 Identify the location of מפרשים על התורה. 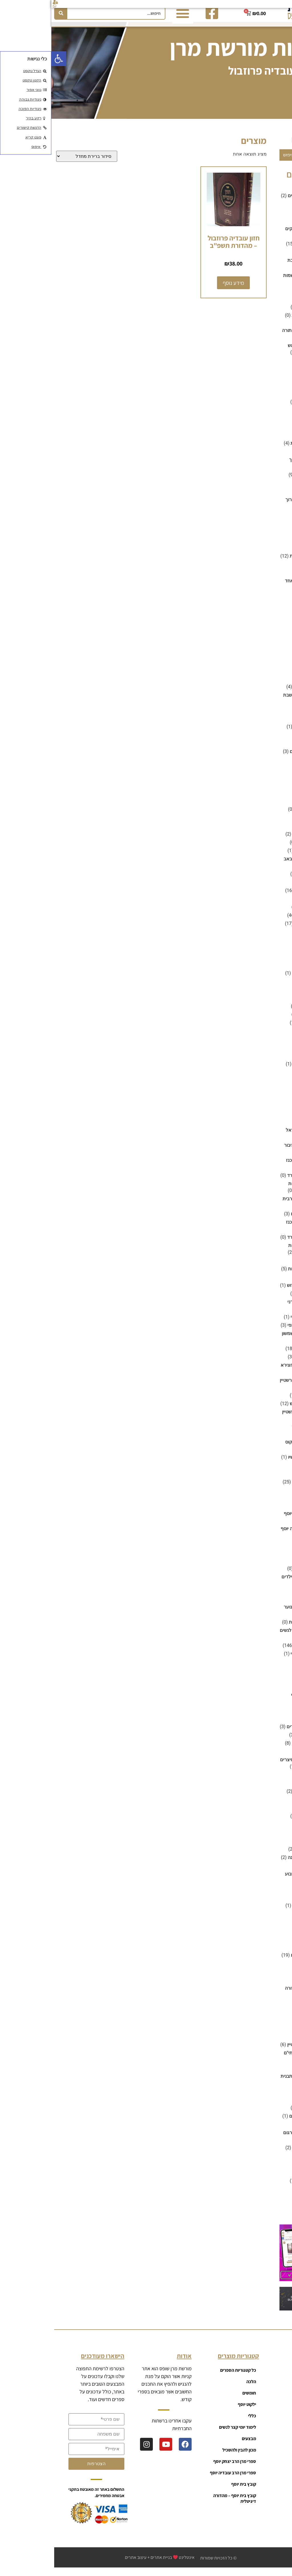
(261, 929).